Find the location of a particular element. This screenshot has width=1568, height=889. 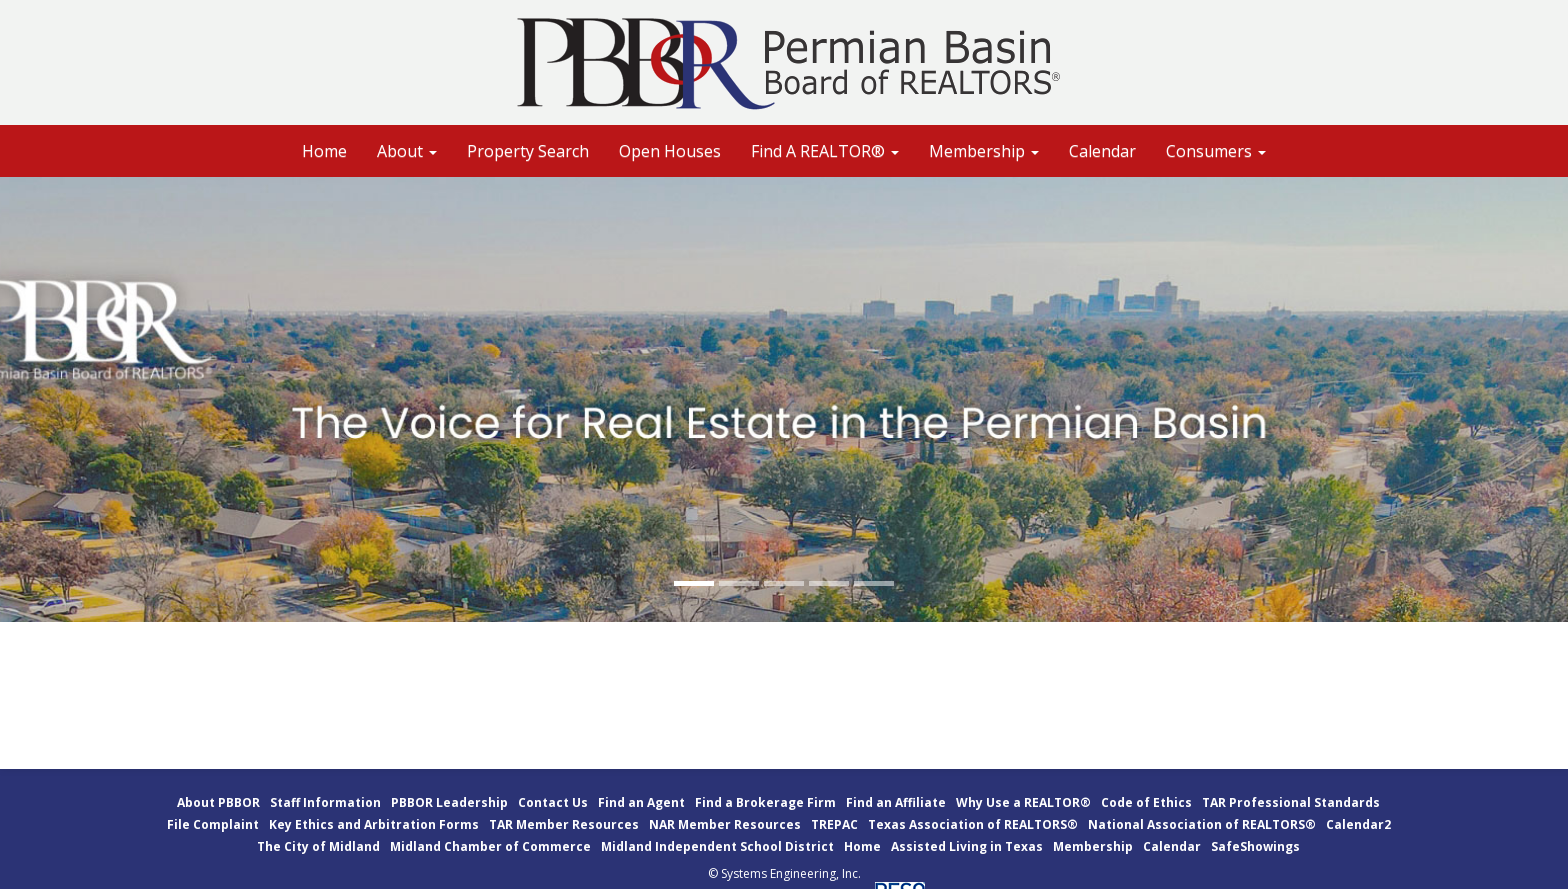

Calendar2 is located at coordinates (1358, 824).